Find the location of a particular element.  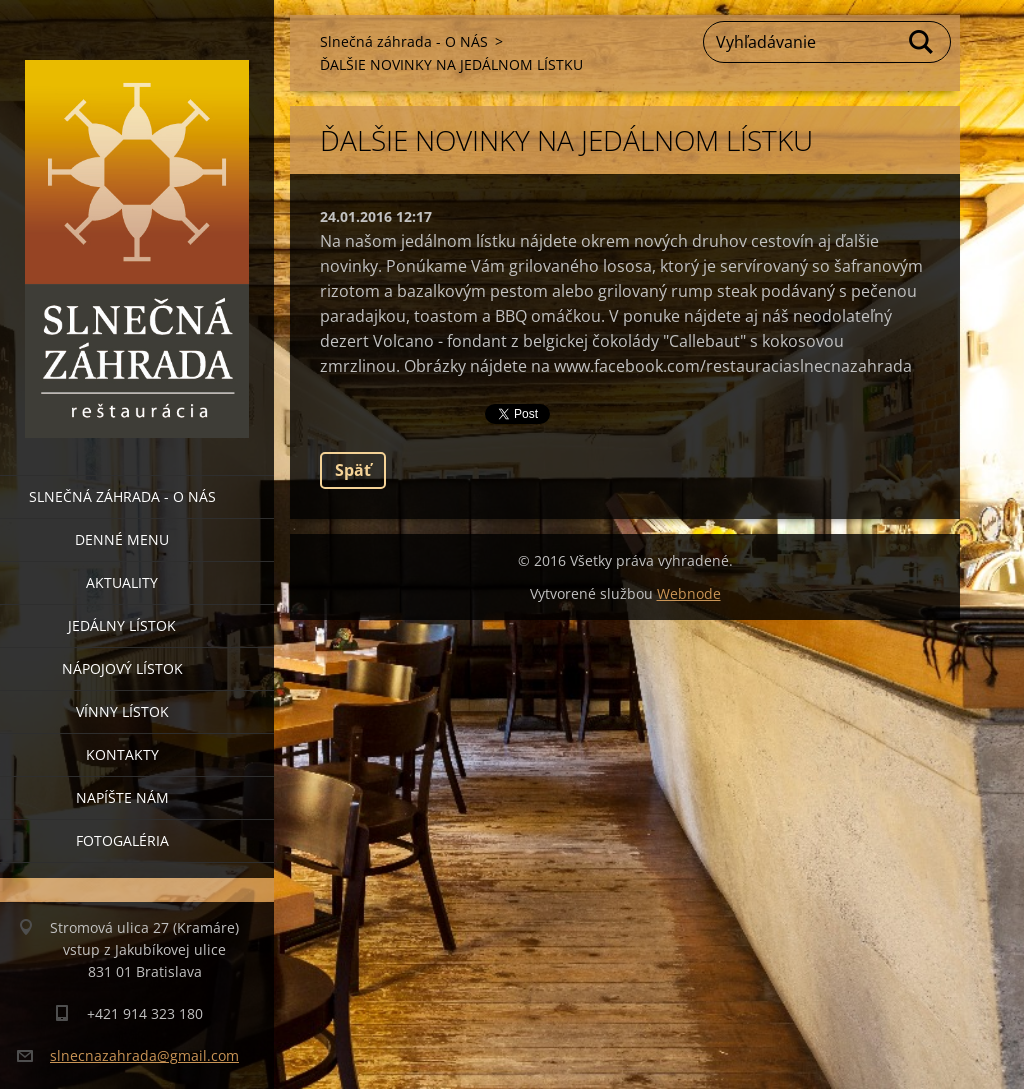

Nápojový lístok is located at coordinates (122, 668).